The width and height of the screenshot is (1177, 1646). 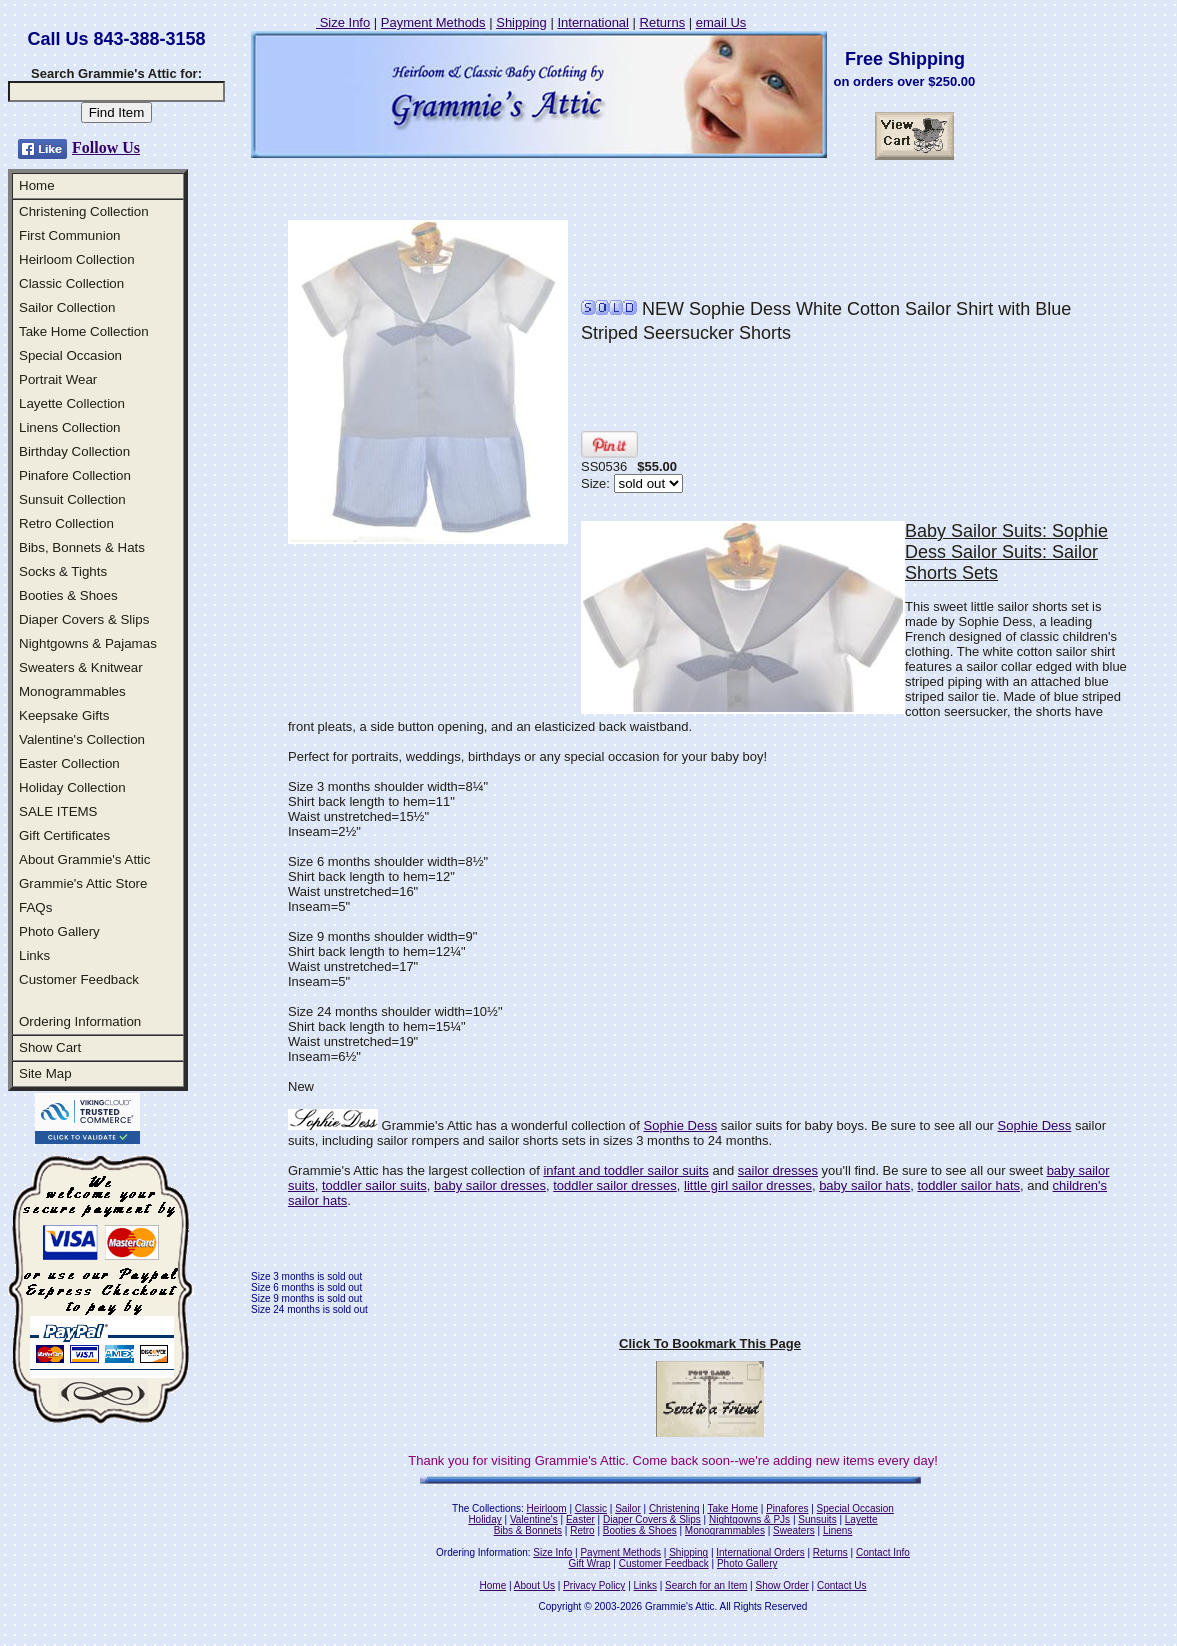 I want to click on Contact Info, so click(x=883, y=1552).